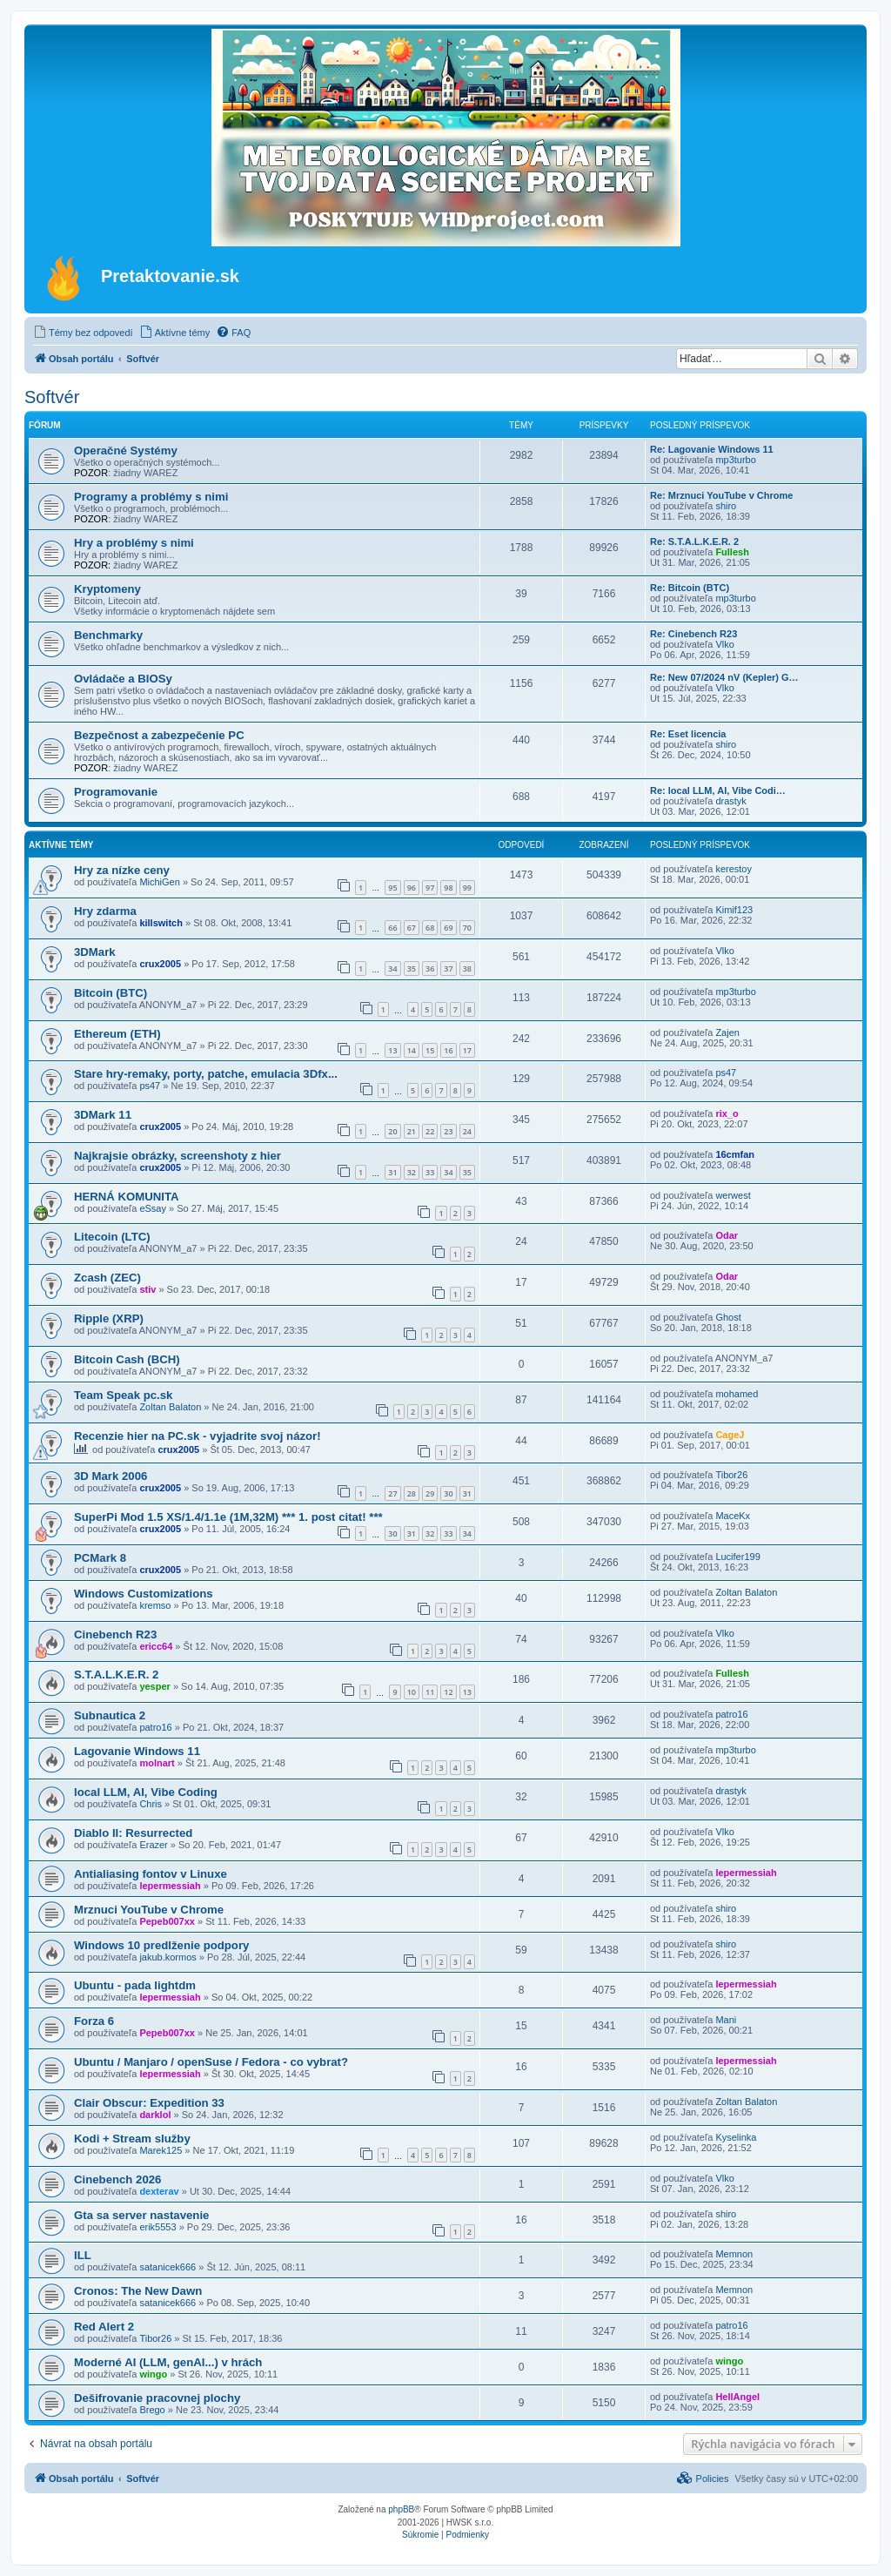  Describe the element at coordinates (160, 2150) in the screenshot. I see `Marek125` at that location.